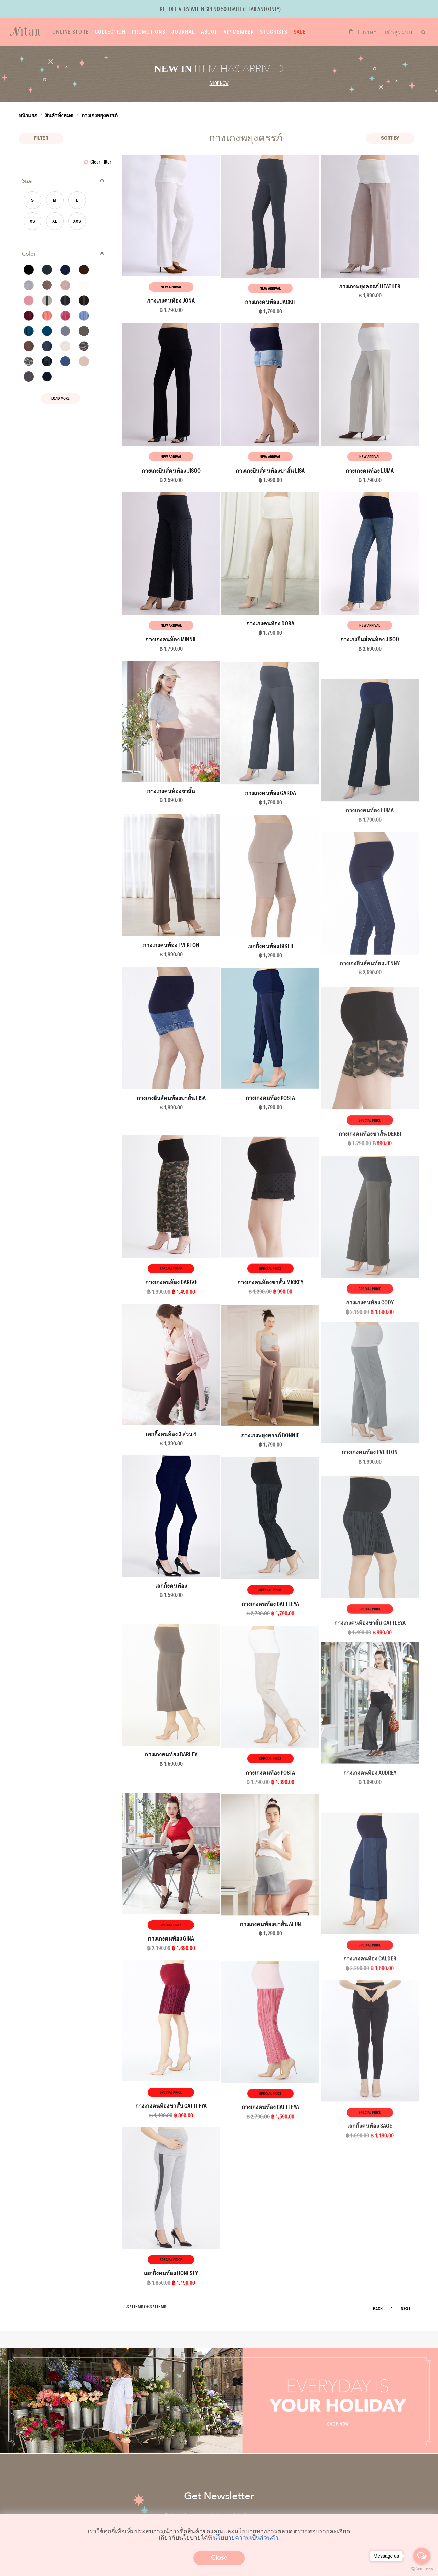  What do you see at coordinates (171, 300) in the screenshot?
I see `กางเกงคนท้อง Jona` at bounding box center [171, 300].